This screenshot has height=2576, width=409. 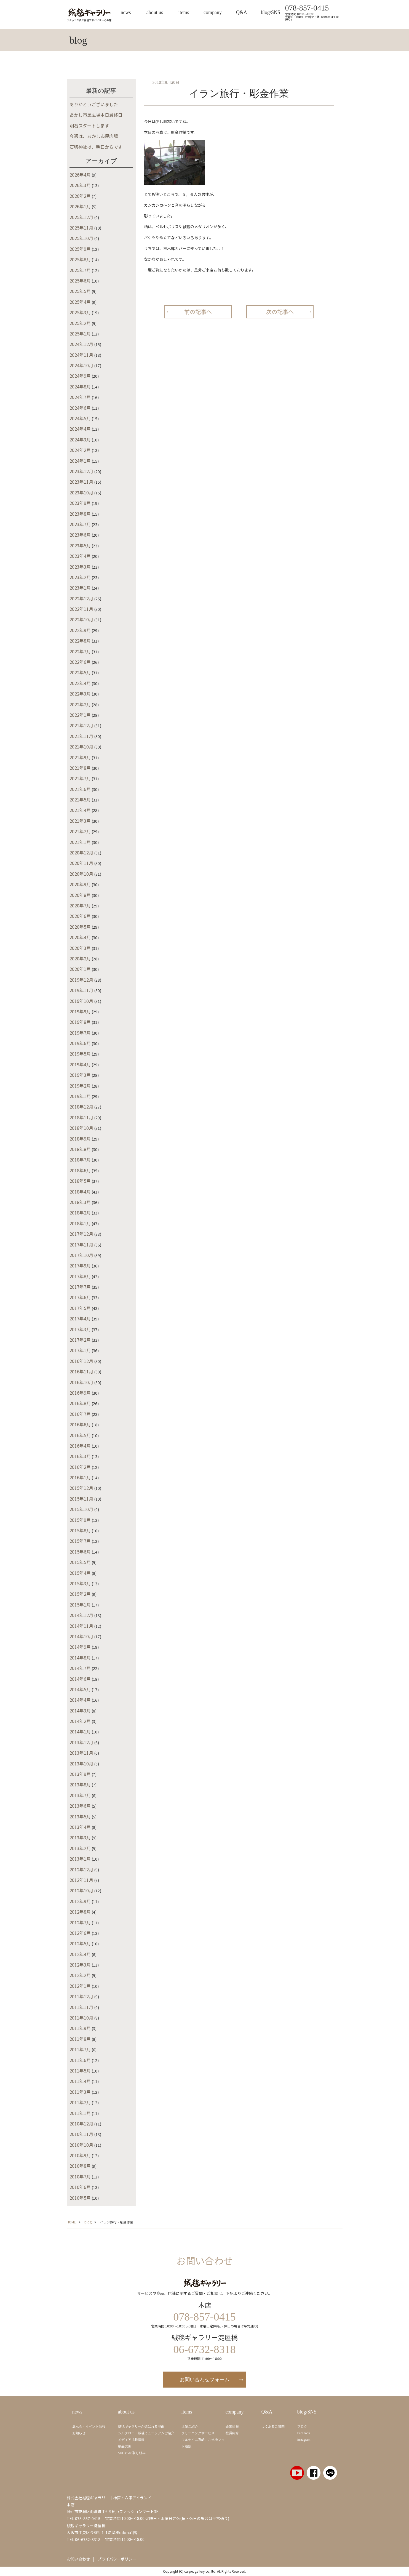 What do you see at coordinates (80, 375) in the screenshot?
I see `2024年9月` at bounding box center [80, 375].